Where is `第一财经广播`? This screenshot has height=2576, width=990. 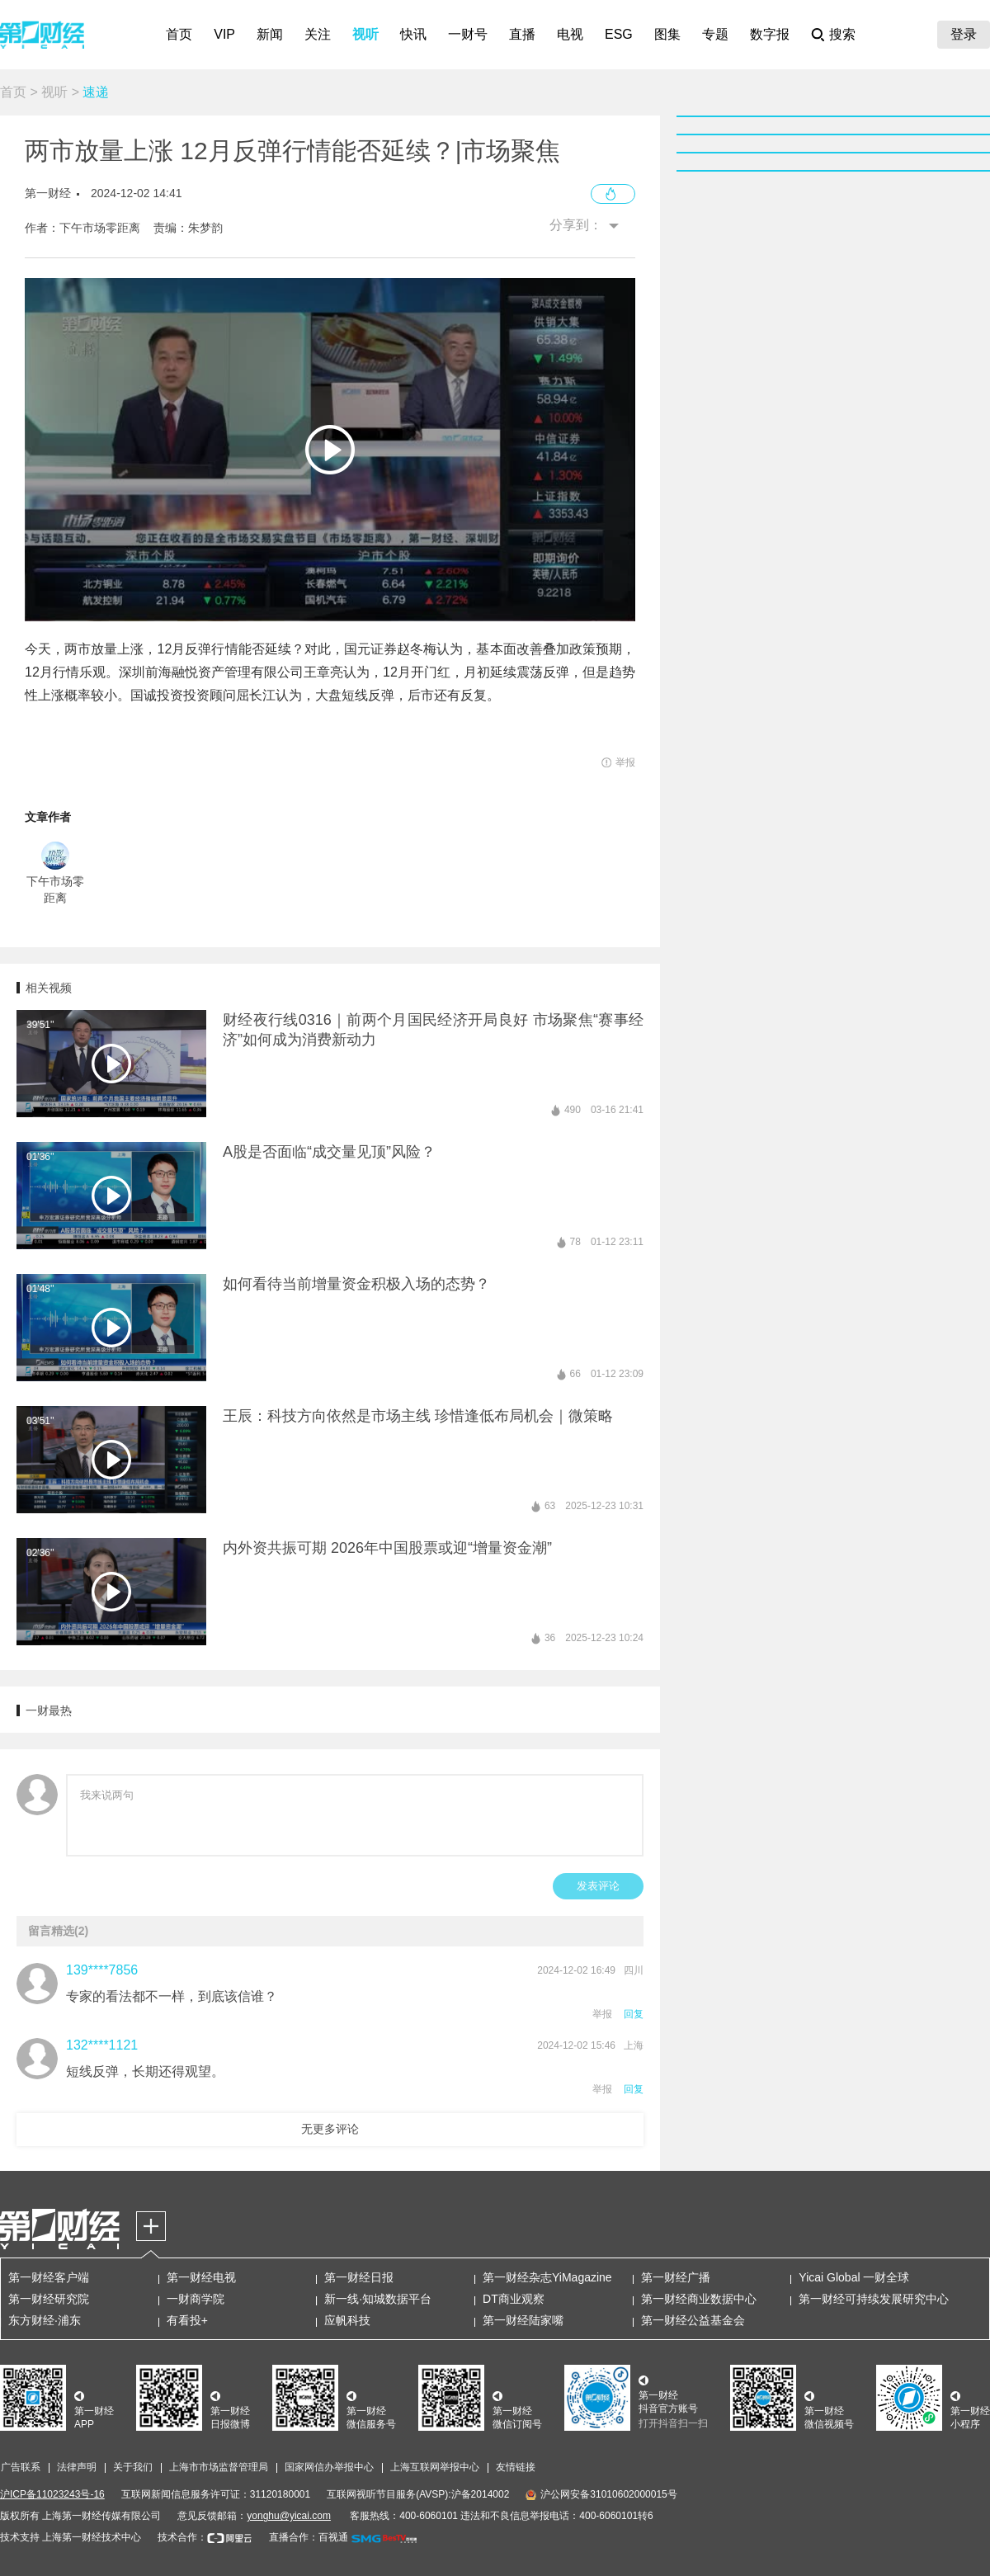 第一财经广播 is located at coordinates (675, 2277).